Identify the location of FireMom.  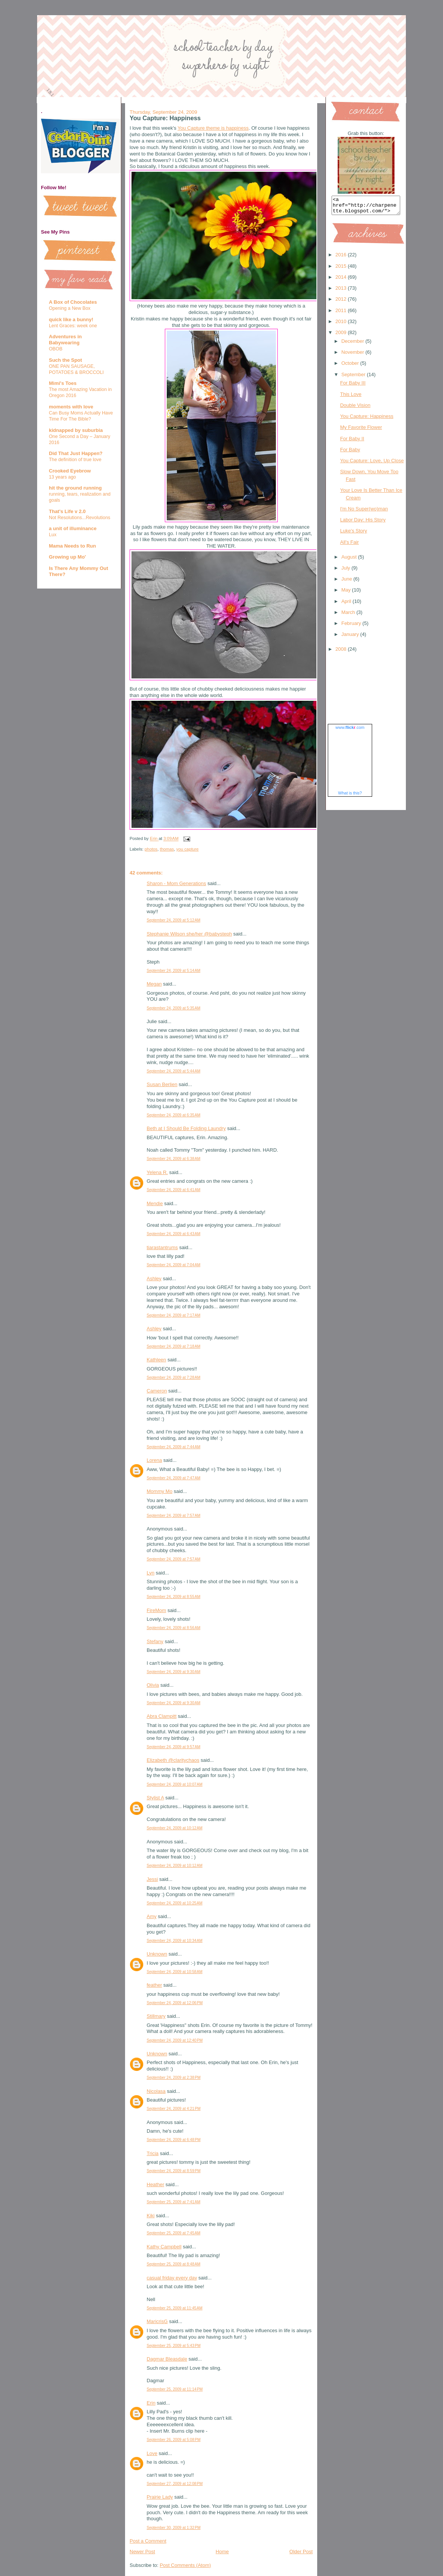
(156, 1610).